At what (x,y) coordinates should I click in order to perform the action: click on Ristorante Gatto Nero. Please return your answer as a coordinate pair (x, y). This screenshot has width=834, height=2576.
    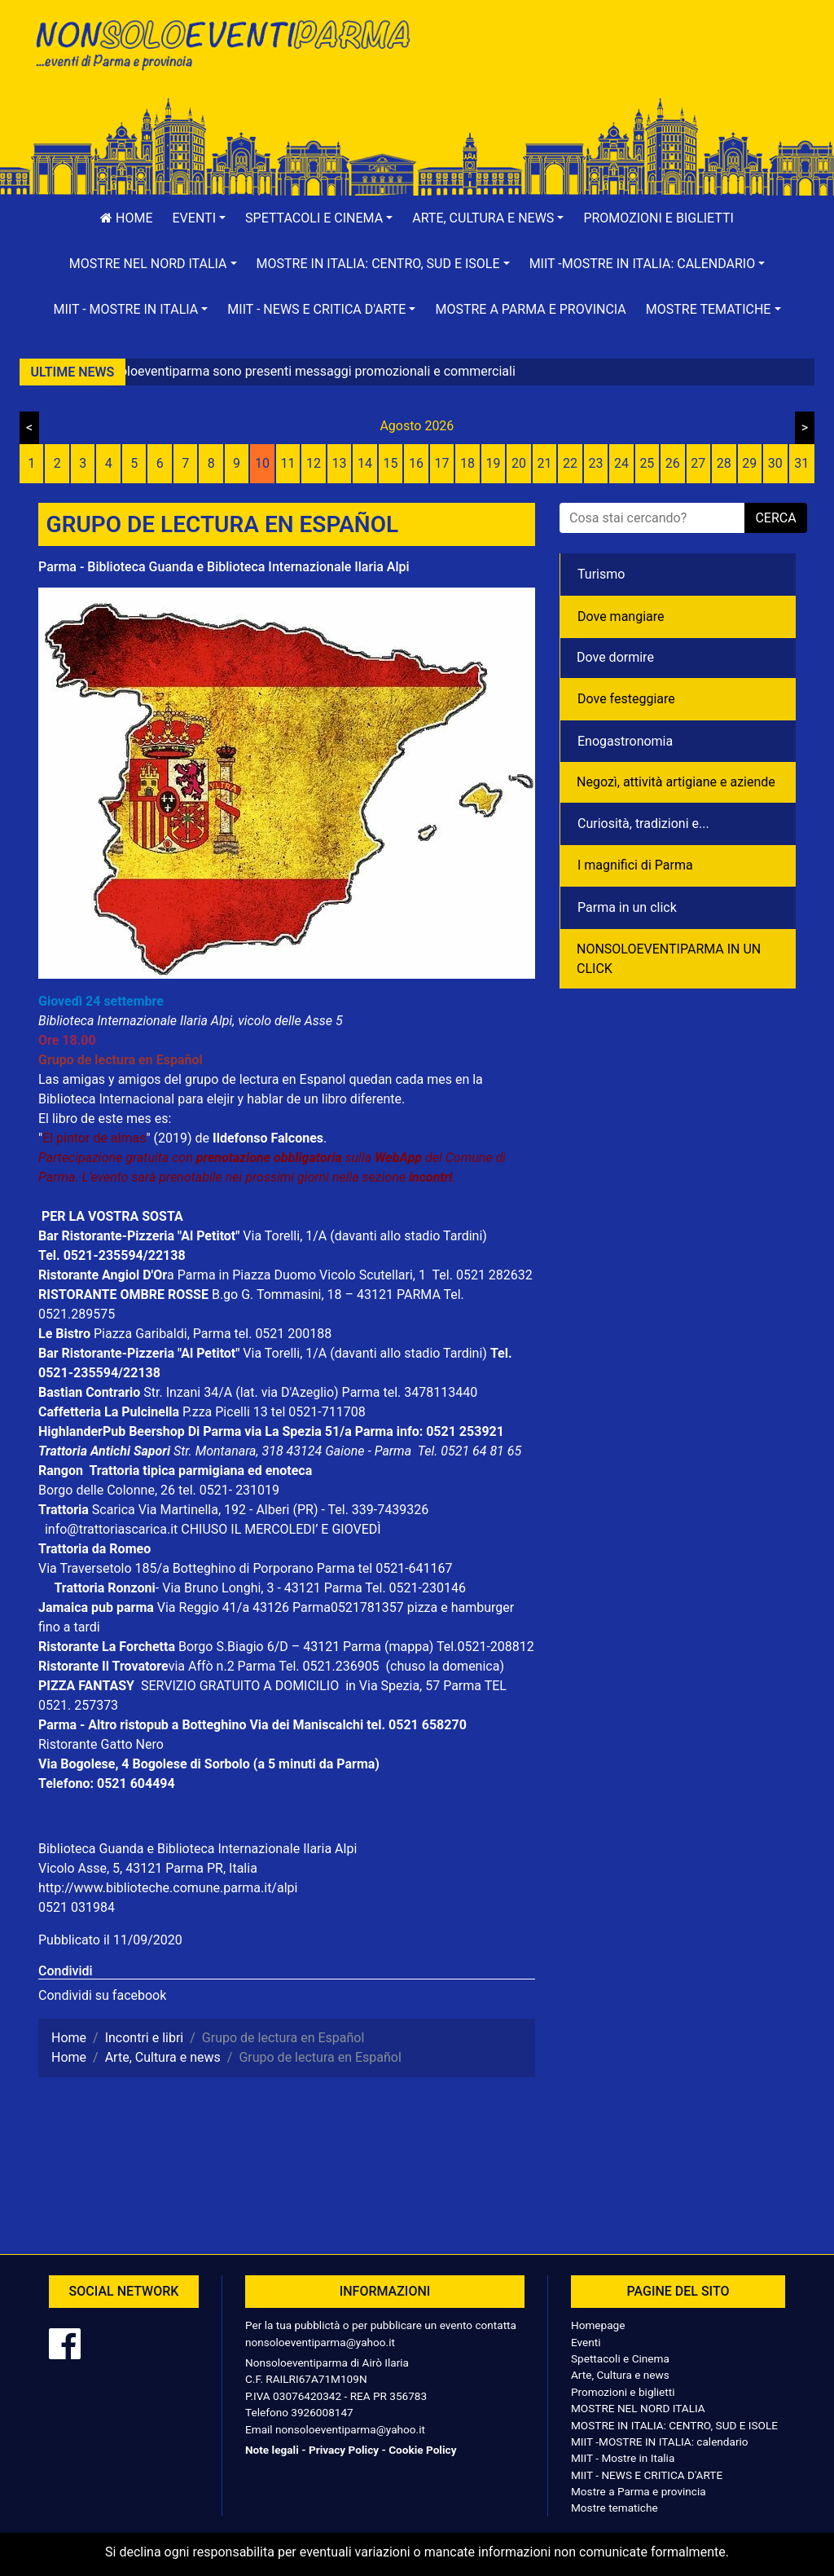
    Looking at the image, I should click on (101, 1744).